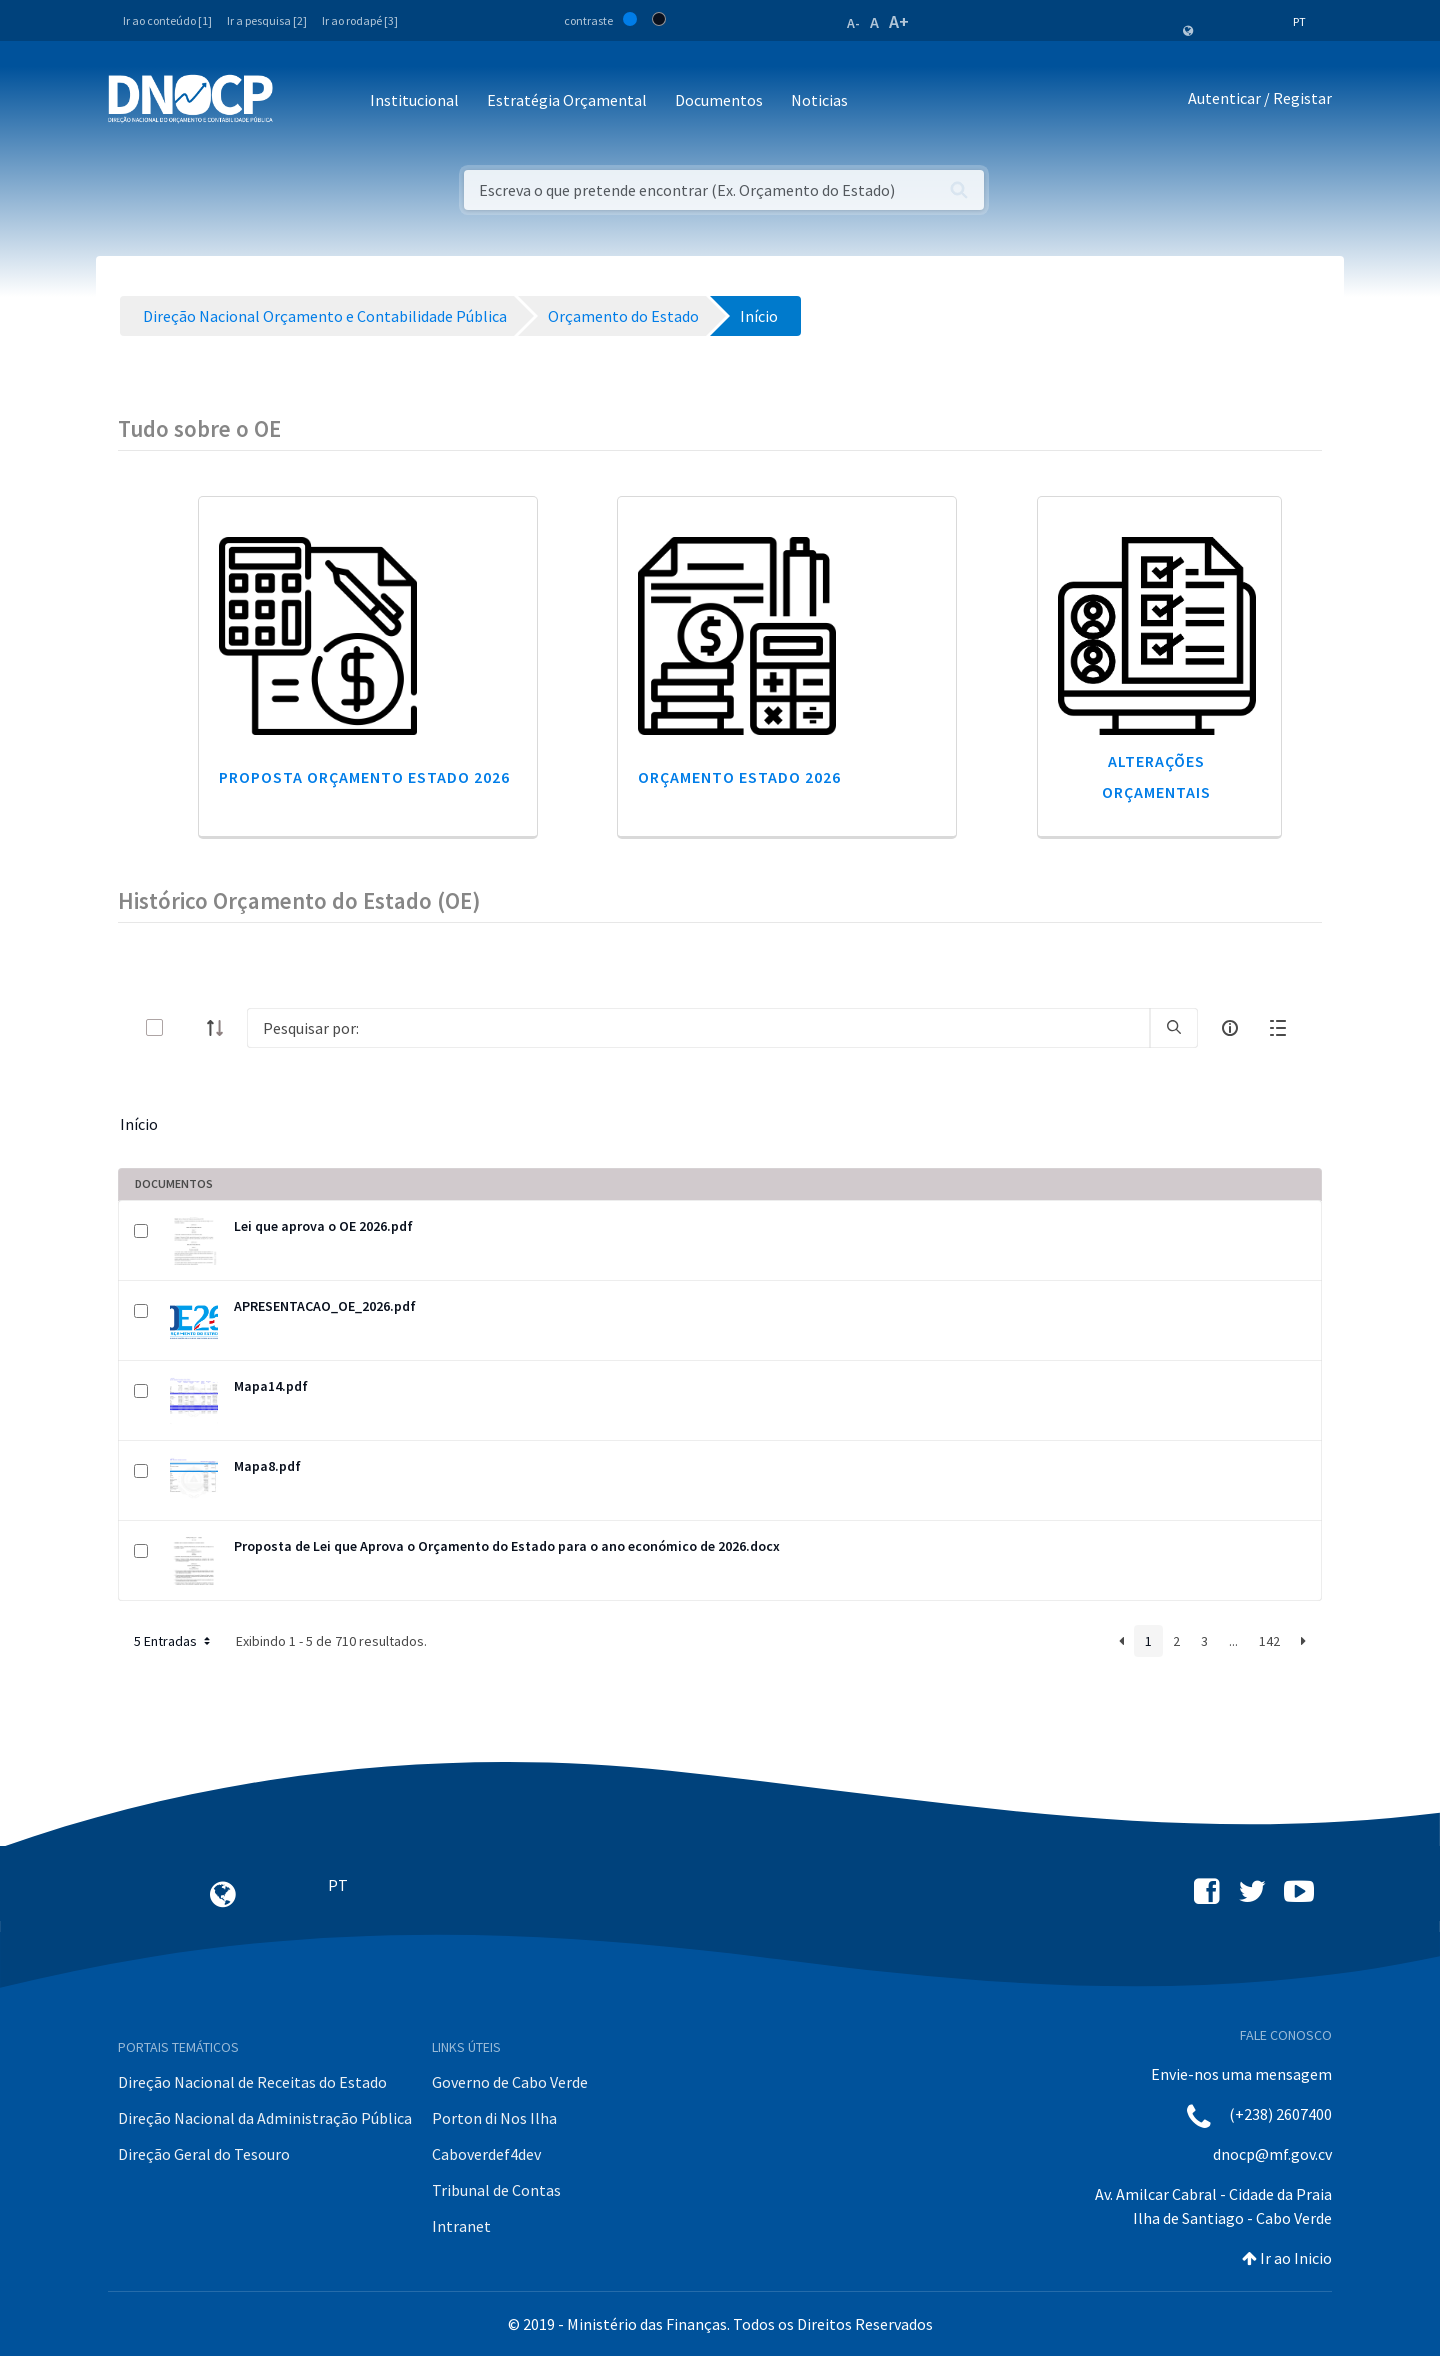 Image resolution: width=1440 pixels, height=2356 pixels. What do you see at coordinates (719, 100) in the screenshot?
I see `Documentos [button]` at bounding box center [719, 100].